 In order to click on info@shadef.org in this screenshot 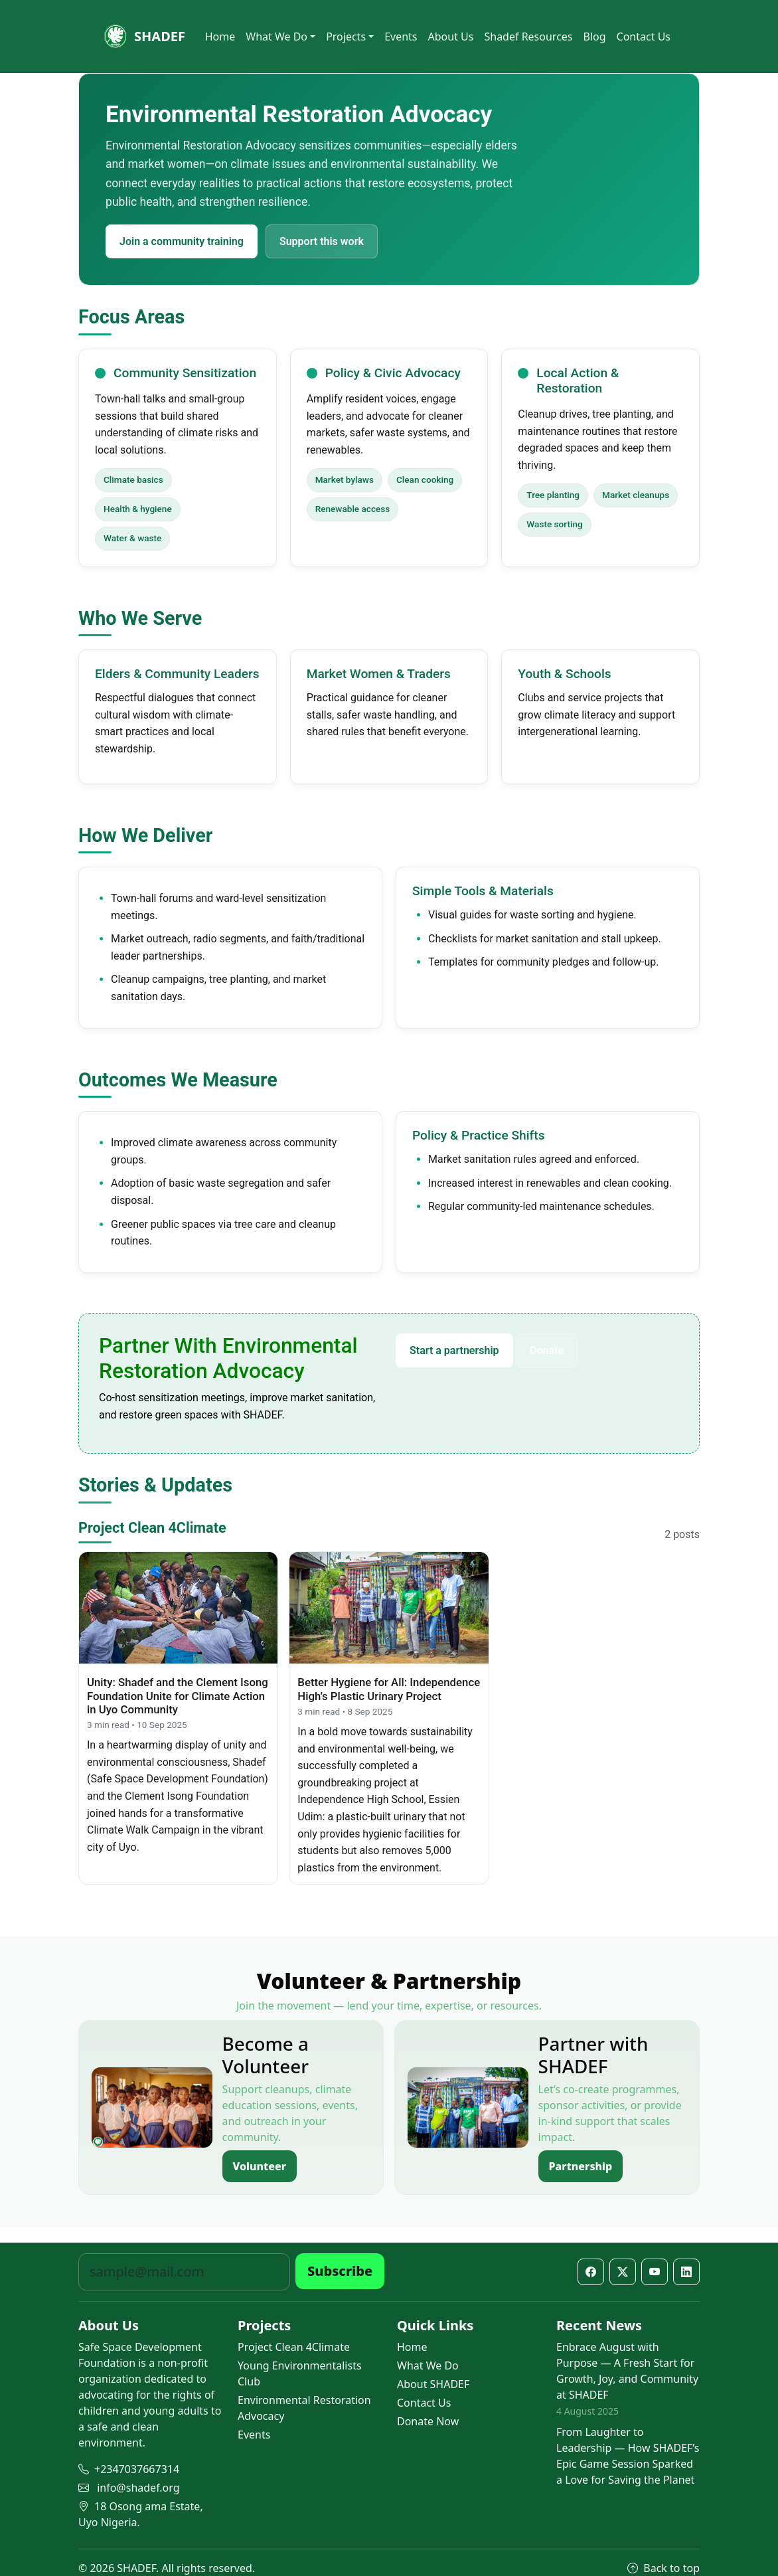, I will do `click(138, 2487)`.